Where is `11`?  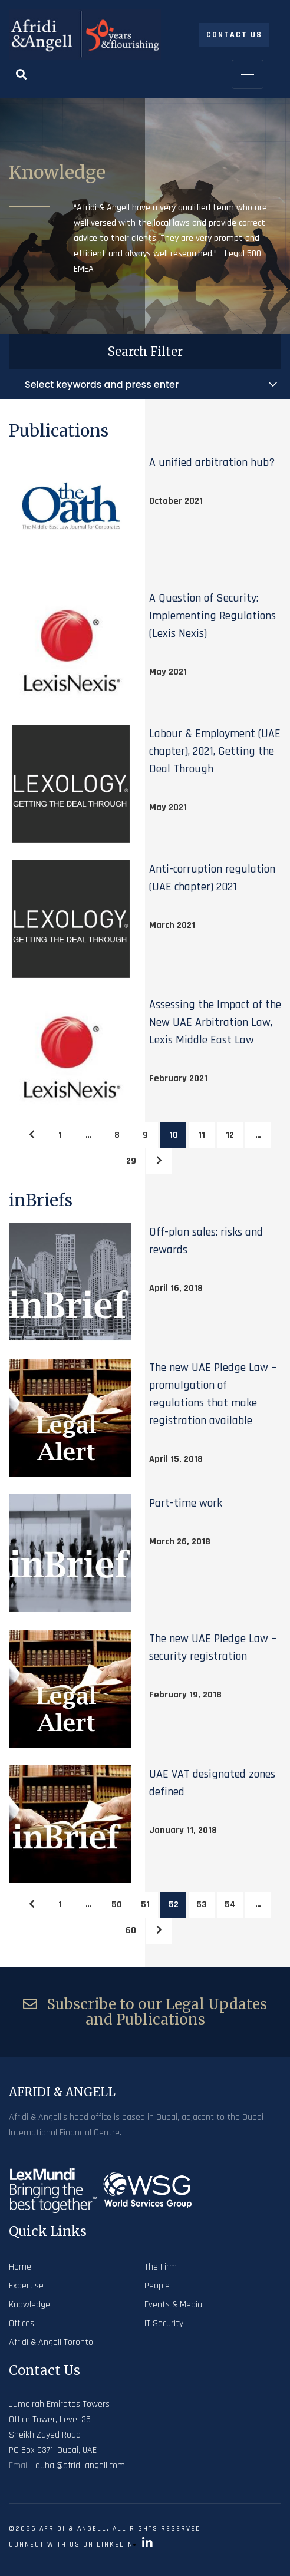
11 is located at coordinates (201, 1135).